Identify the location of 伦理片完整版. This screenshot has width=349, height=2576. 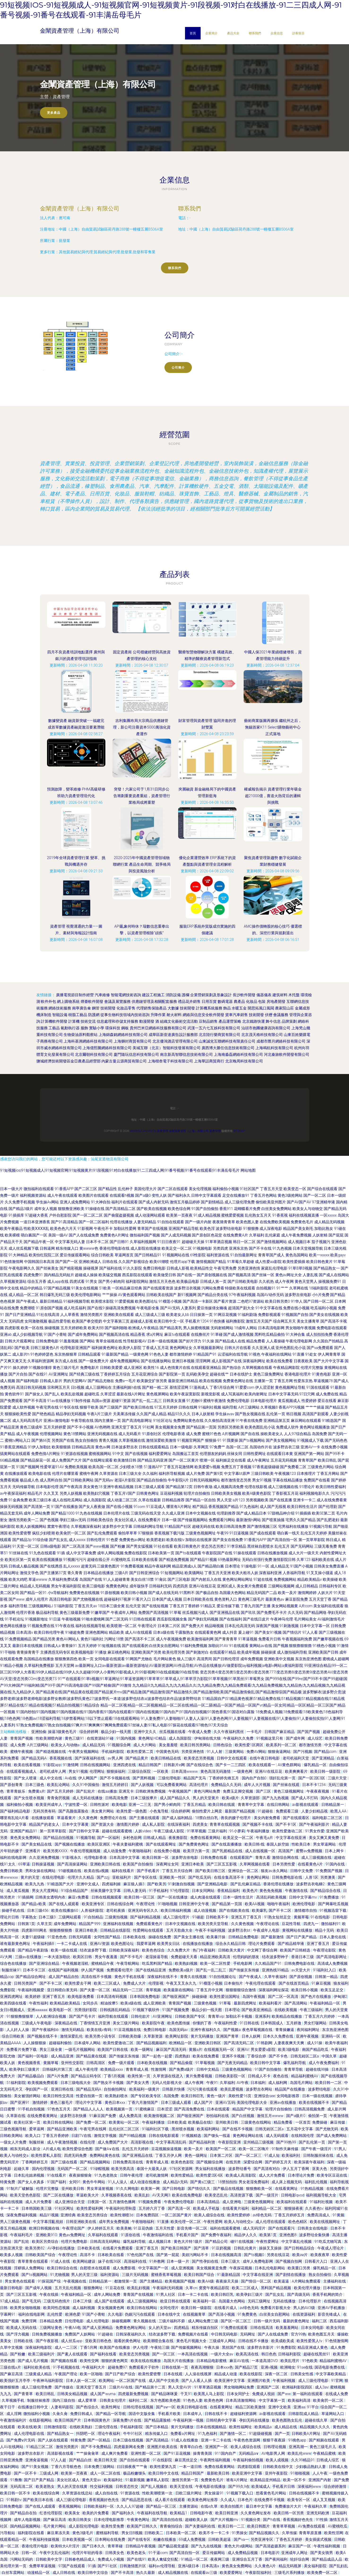
(312, 1367).